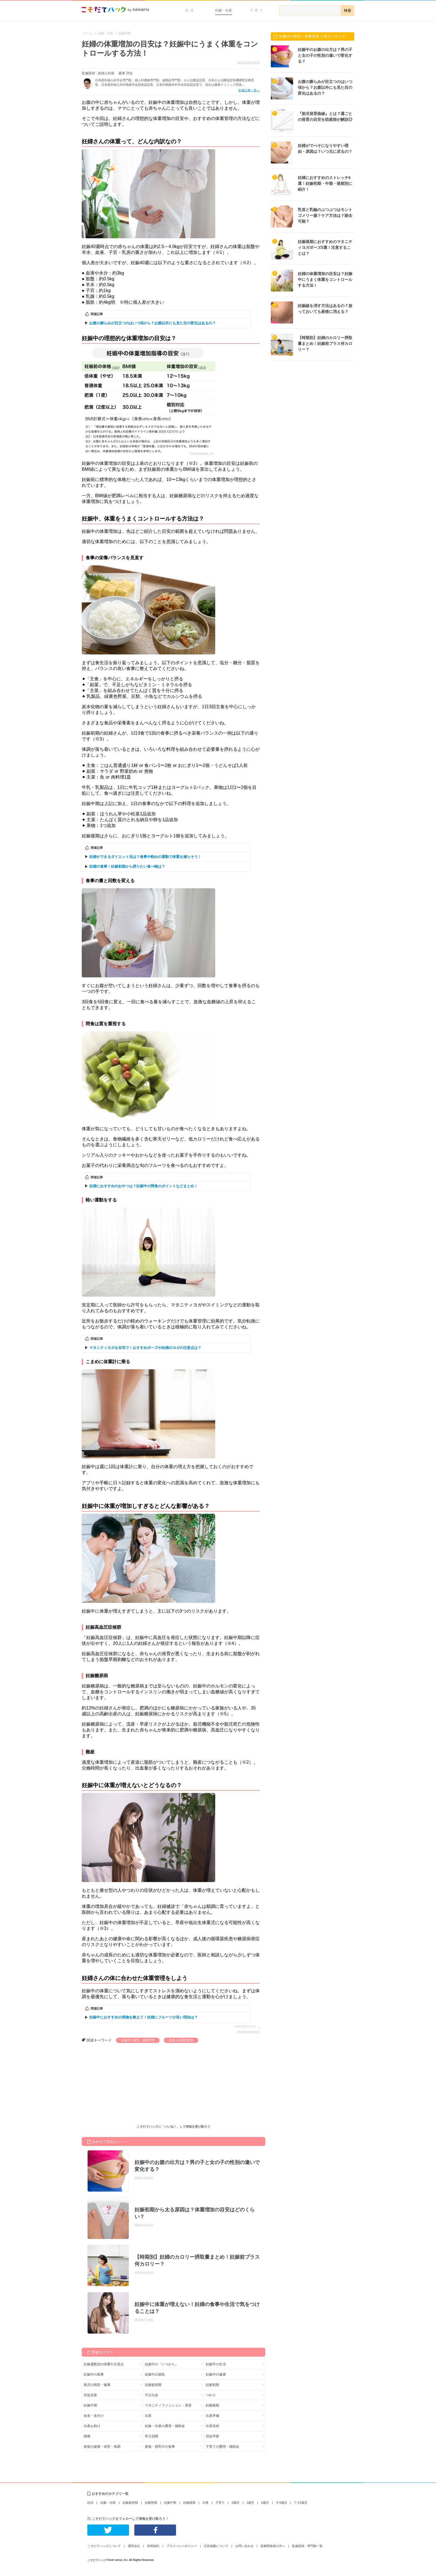 The height and width of the screenshot is (2576, 436). I want to click on 広告掲載について, so click(216, 2546).